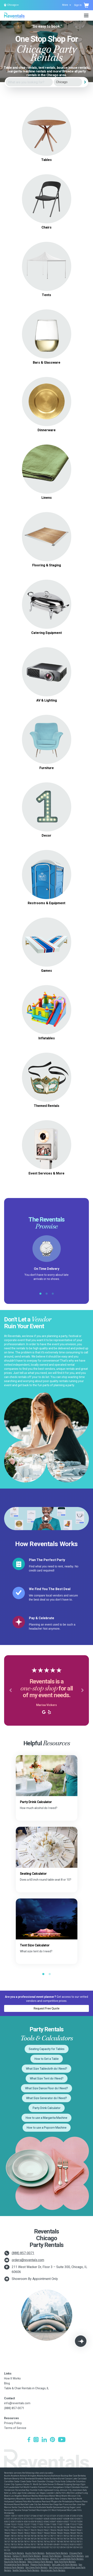  Describe the element at coordinates (36, 2567) in the screenshot. I see `San Diego Party Rentals` at that location.